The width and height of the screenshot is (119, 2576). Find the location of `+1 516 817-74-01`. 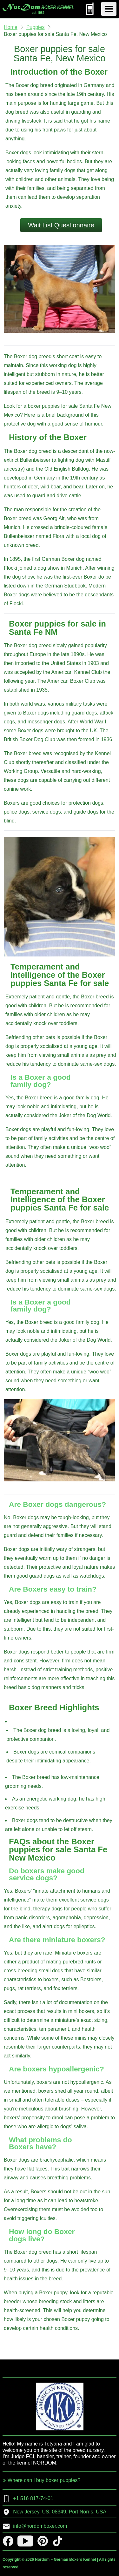

+1 516 817-74-01 is located at coordinates (28, 2498).